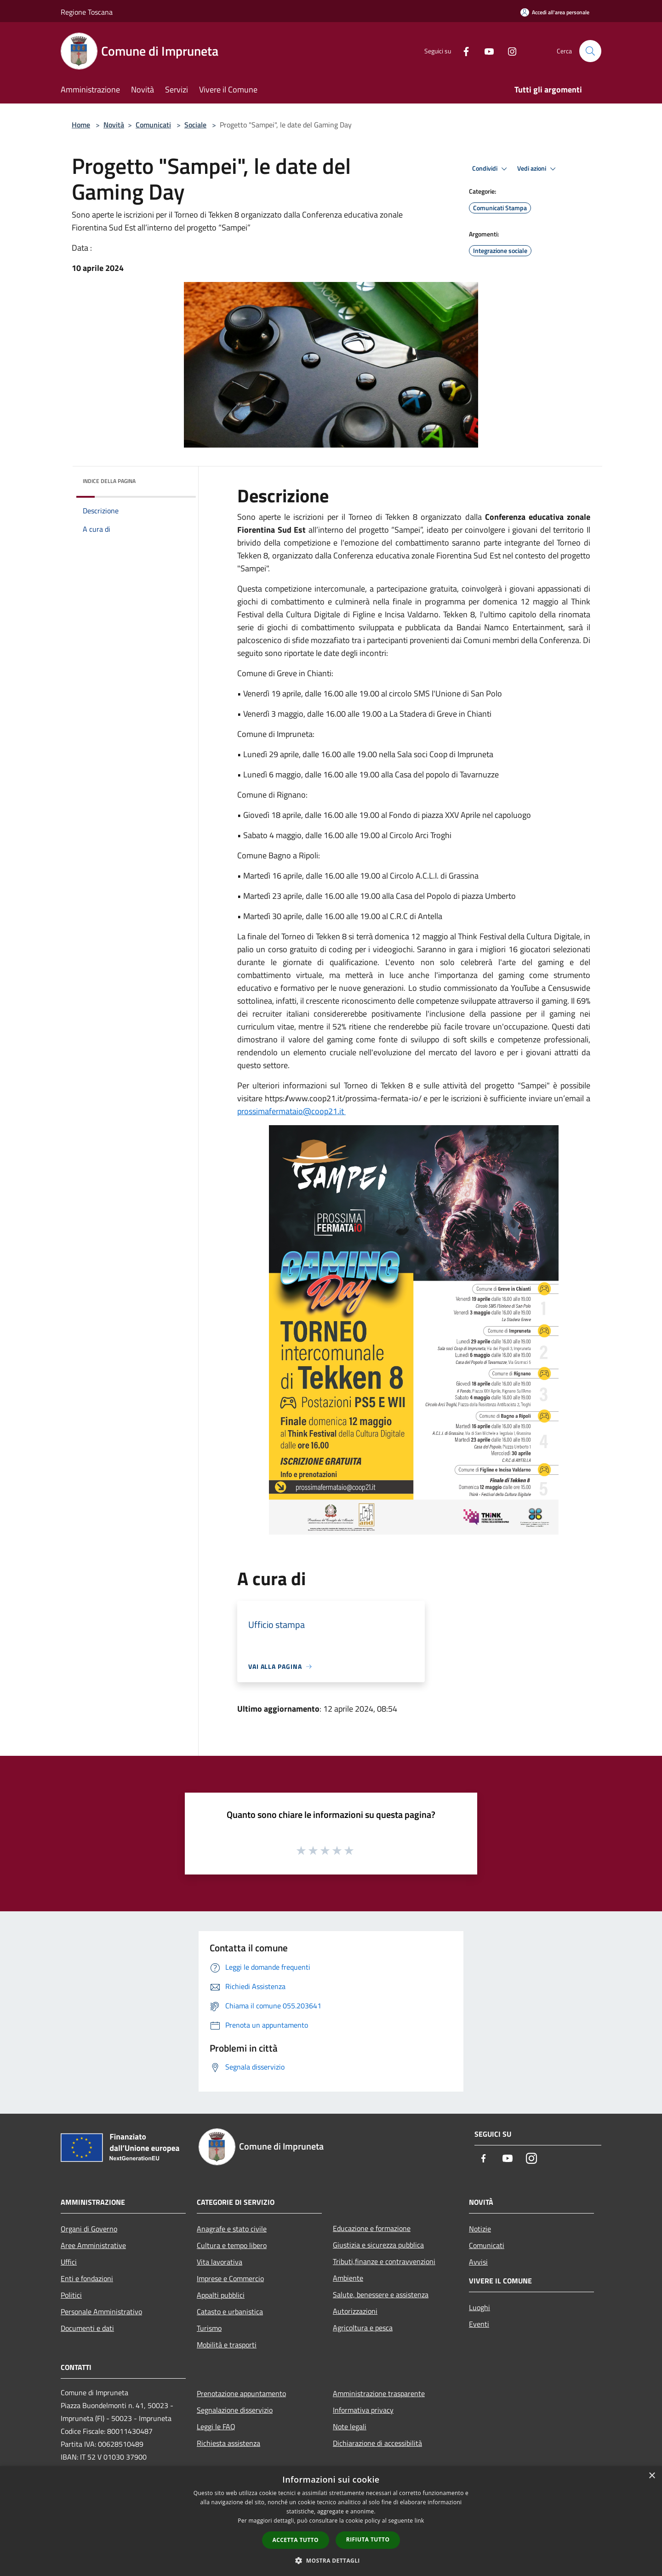 This screenshot has height=2576, width=662. Describe the element at coordinates (87, 2328) in the screenshot. I see `Documenti e dati` at that location.